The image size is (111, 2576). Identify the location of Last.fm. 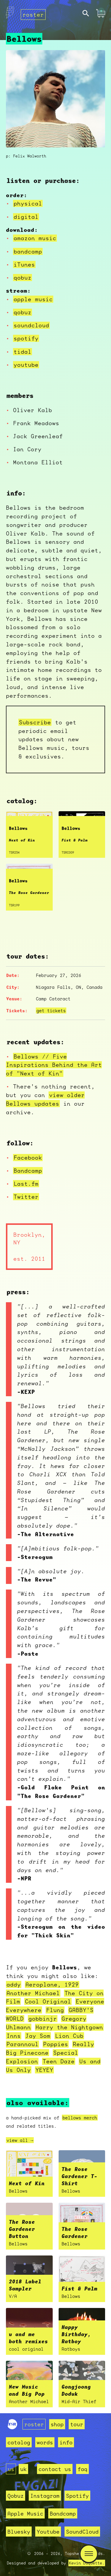
(26, 1183).